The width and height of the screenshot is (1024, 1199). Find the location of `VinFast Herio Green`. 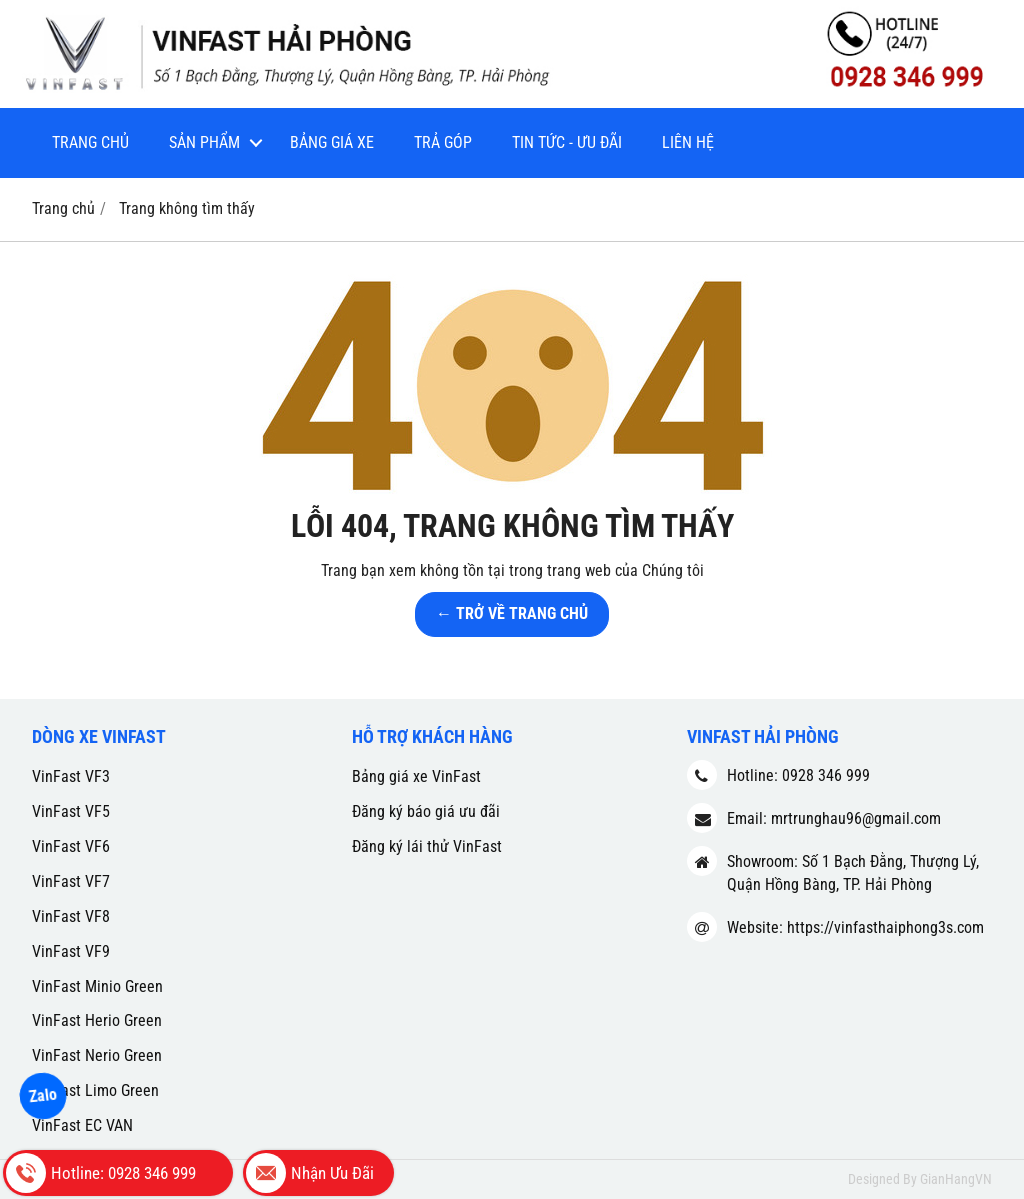

VinFast Herio Green is located at coordinates (97, 1020).